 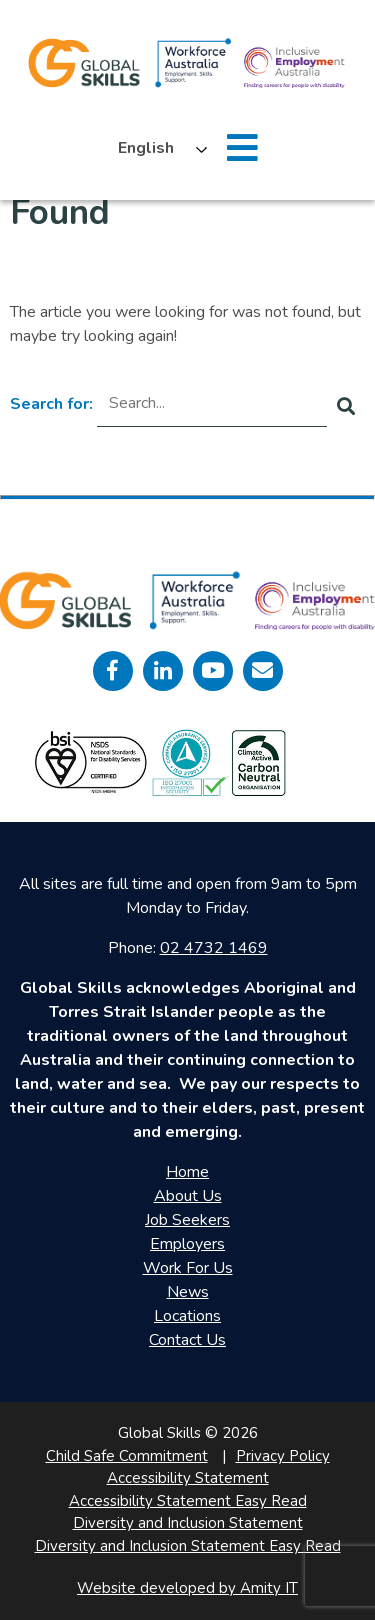 I want to click on Search for:, so click(x=51, y=404).